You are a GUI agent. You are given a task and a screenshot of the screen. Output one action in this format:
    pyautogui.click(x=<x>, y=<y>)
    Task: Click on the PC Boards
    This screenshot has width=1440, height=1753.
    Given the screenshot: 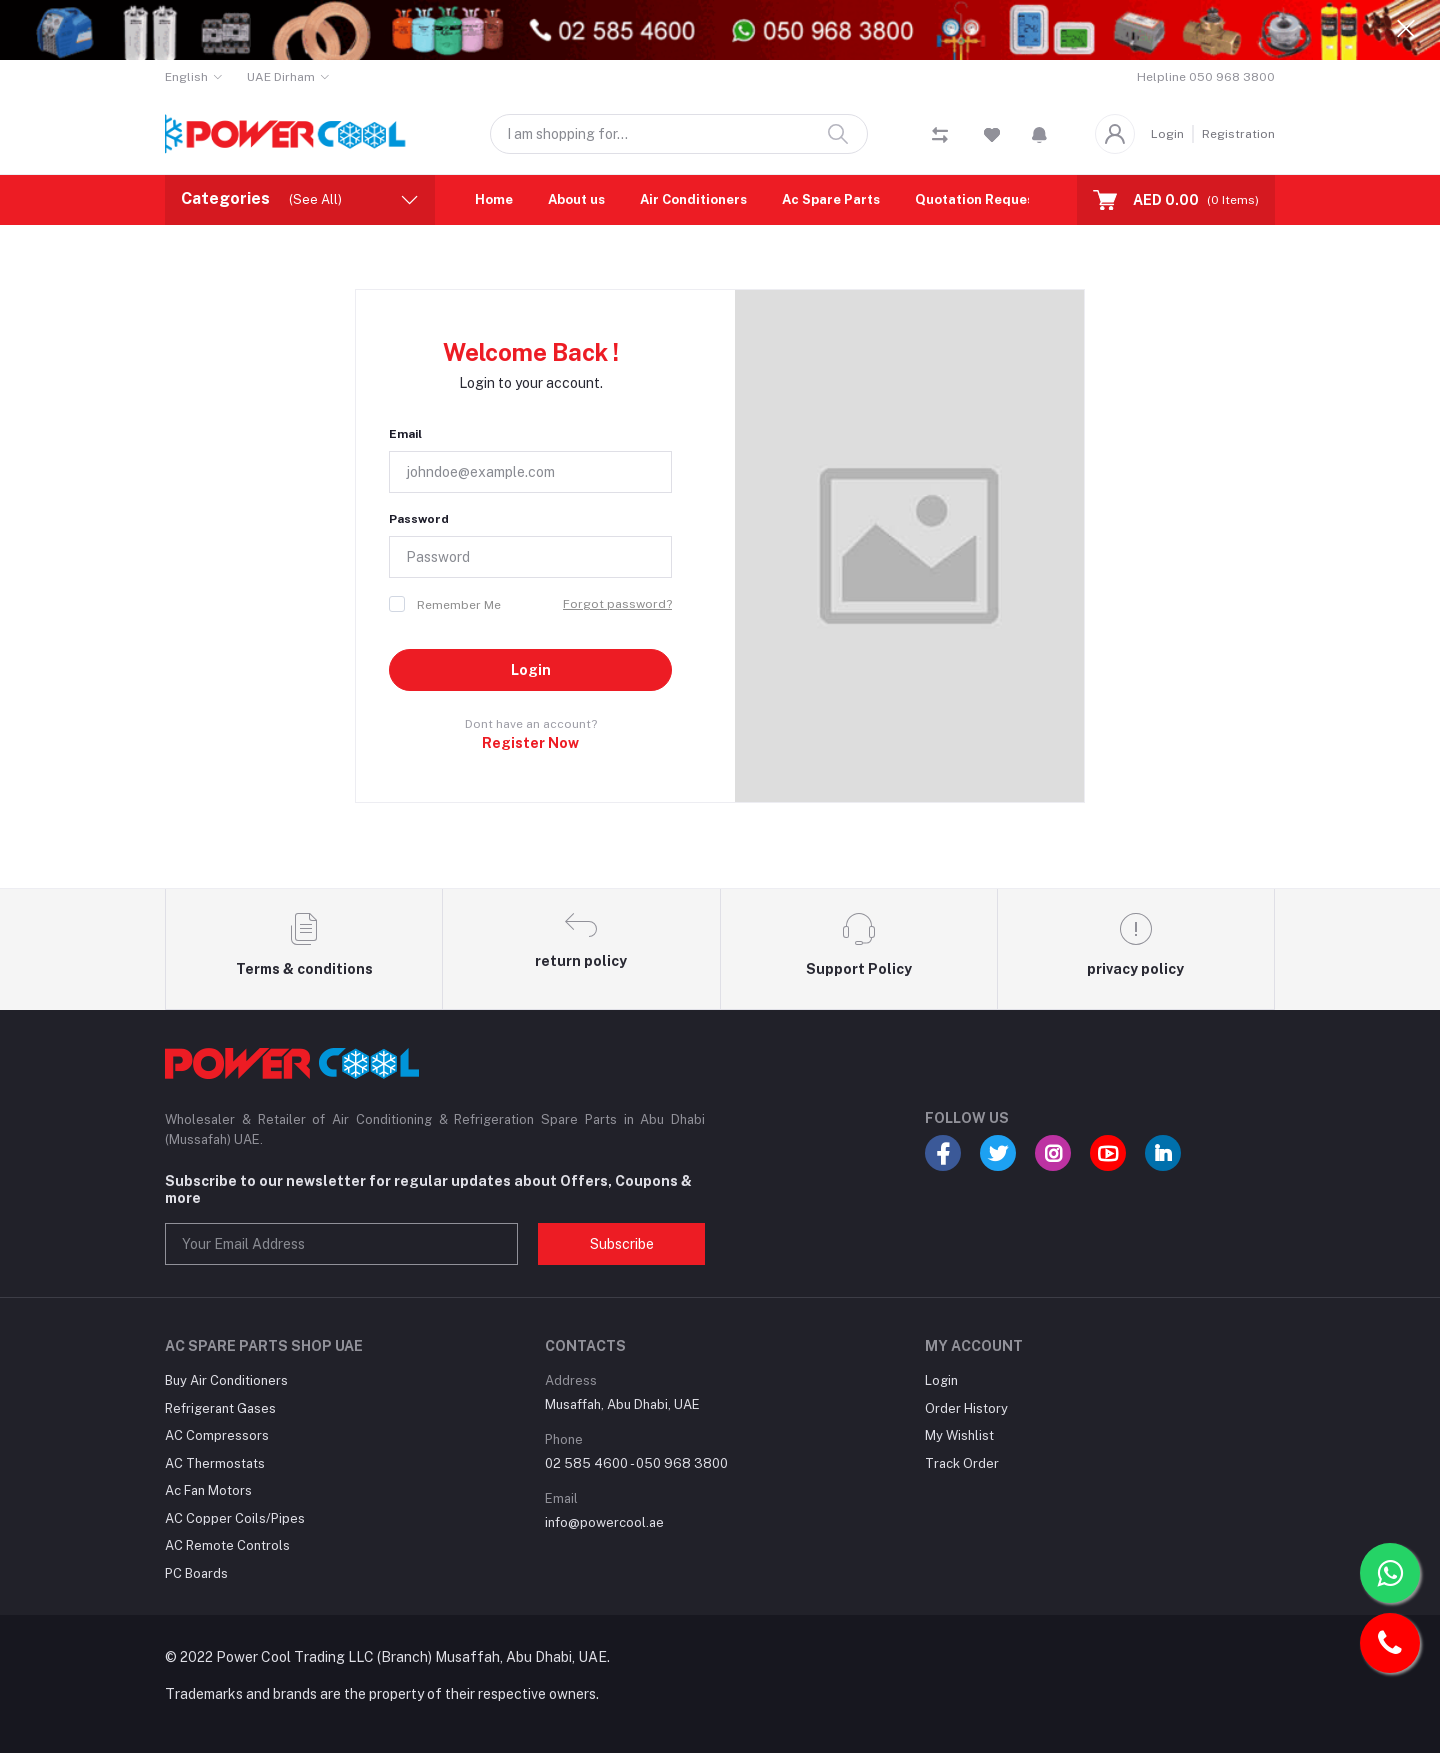 What is the action you would take?
    pyautogui.click(x=196, y=1573)
    